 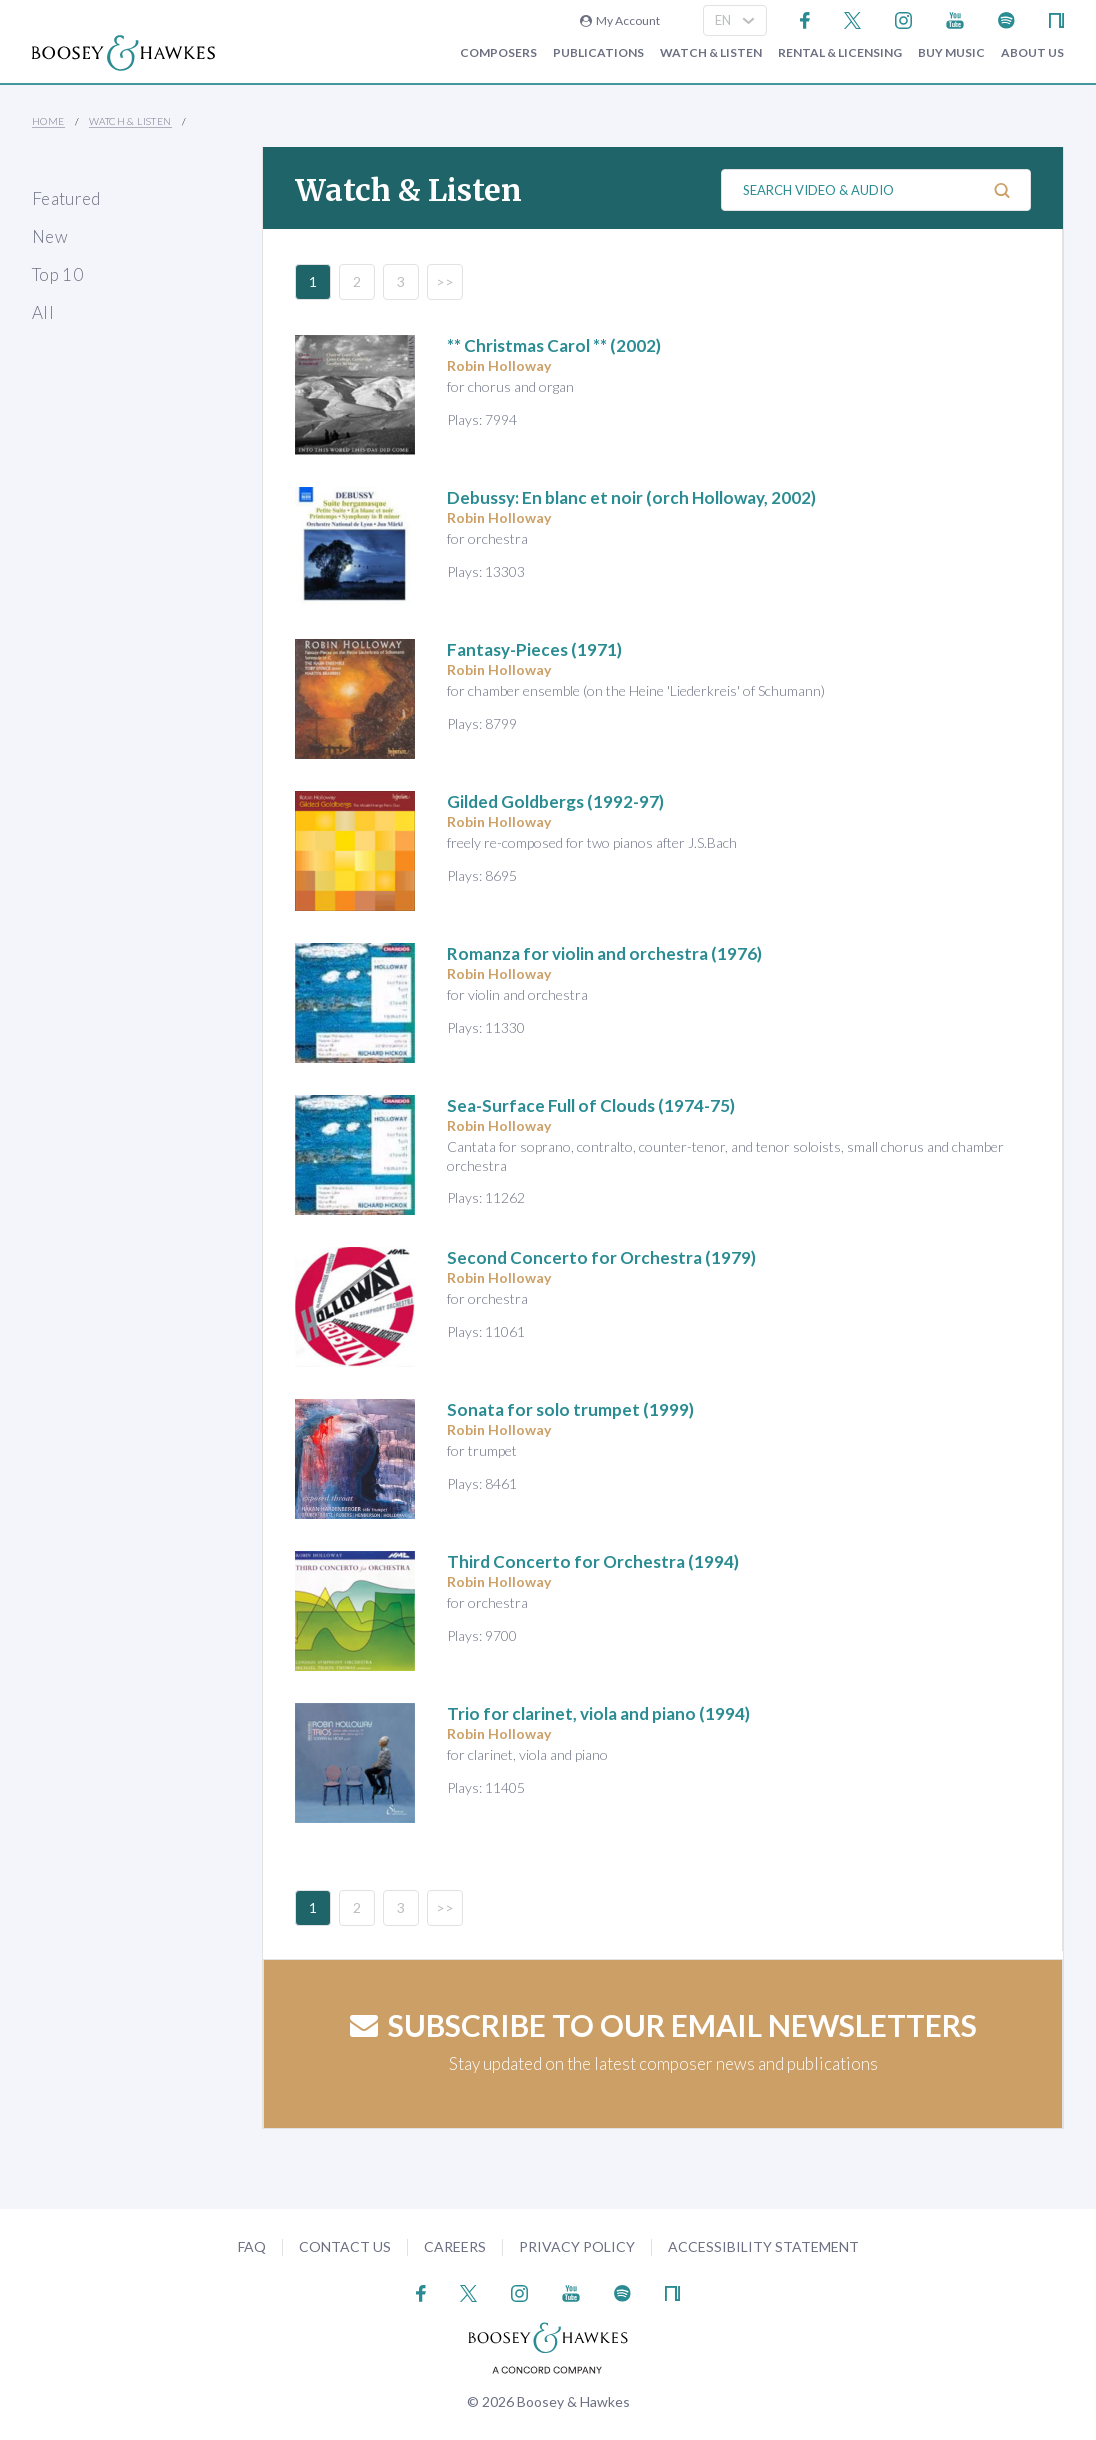 I want to click on My Account, so click(x=620, y=20).